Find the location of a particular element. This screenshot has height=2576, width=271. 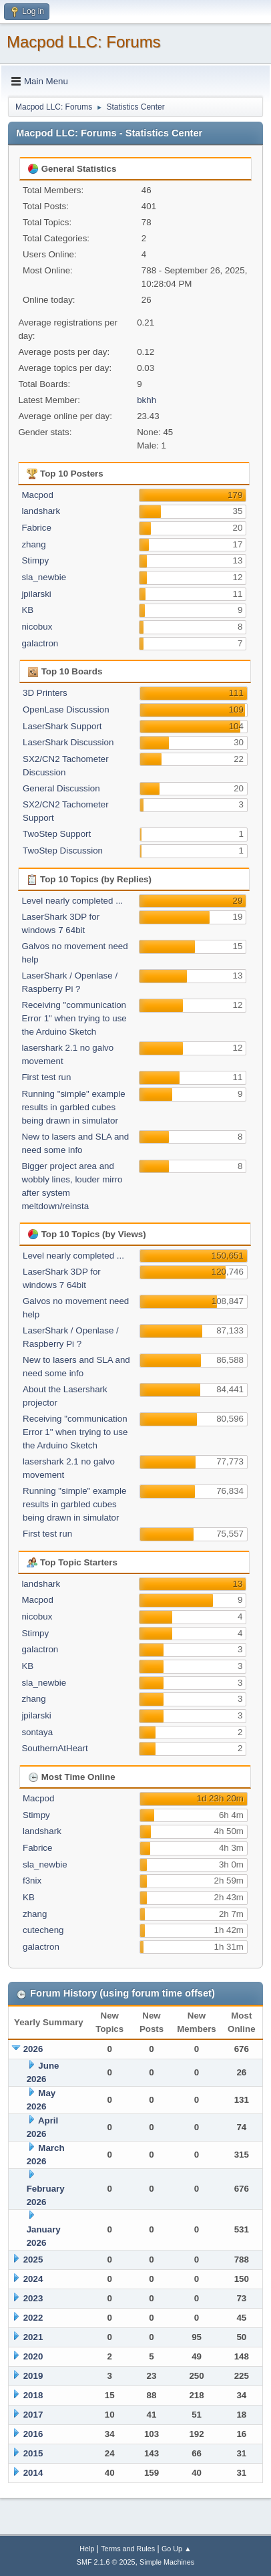

LaserShark Support is located at coordinates (62, 726).